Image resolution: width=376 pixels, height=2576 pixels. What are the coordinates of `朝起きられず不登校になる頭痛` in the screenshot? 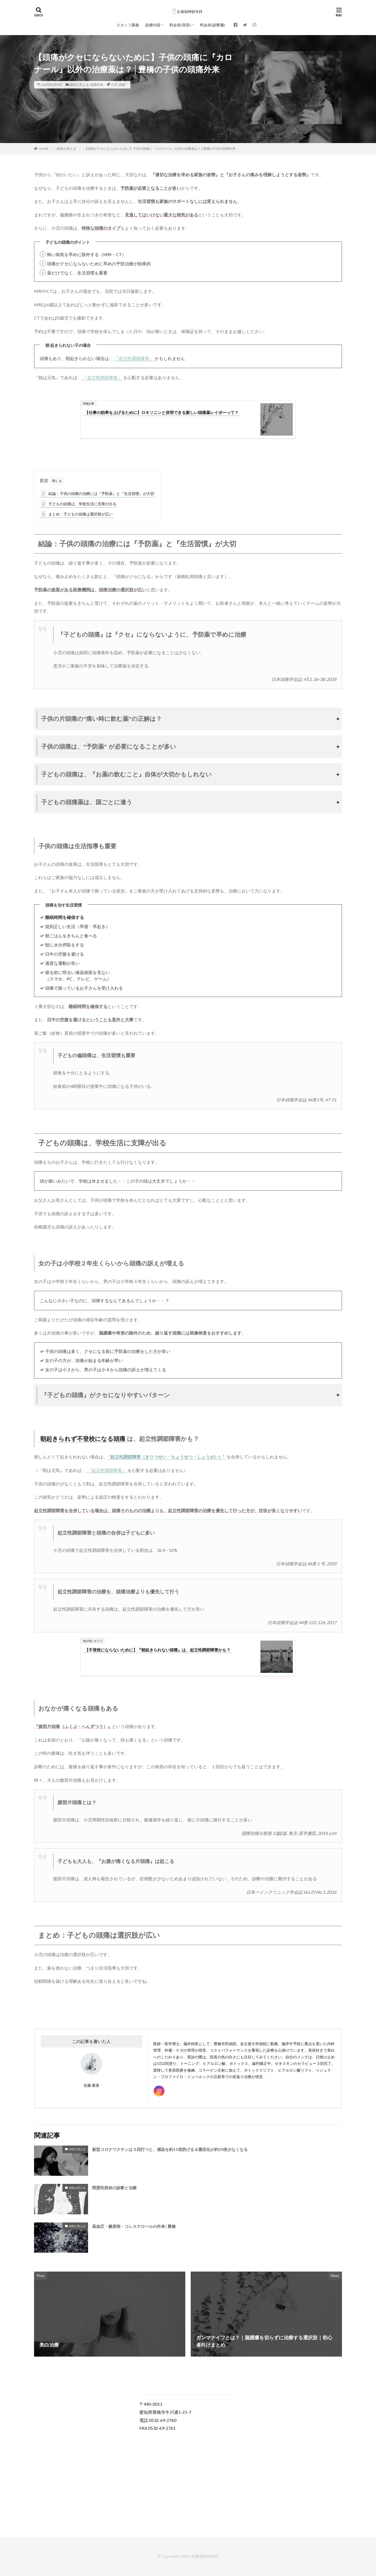 It's located at (82, 1438).